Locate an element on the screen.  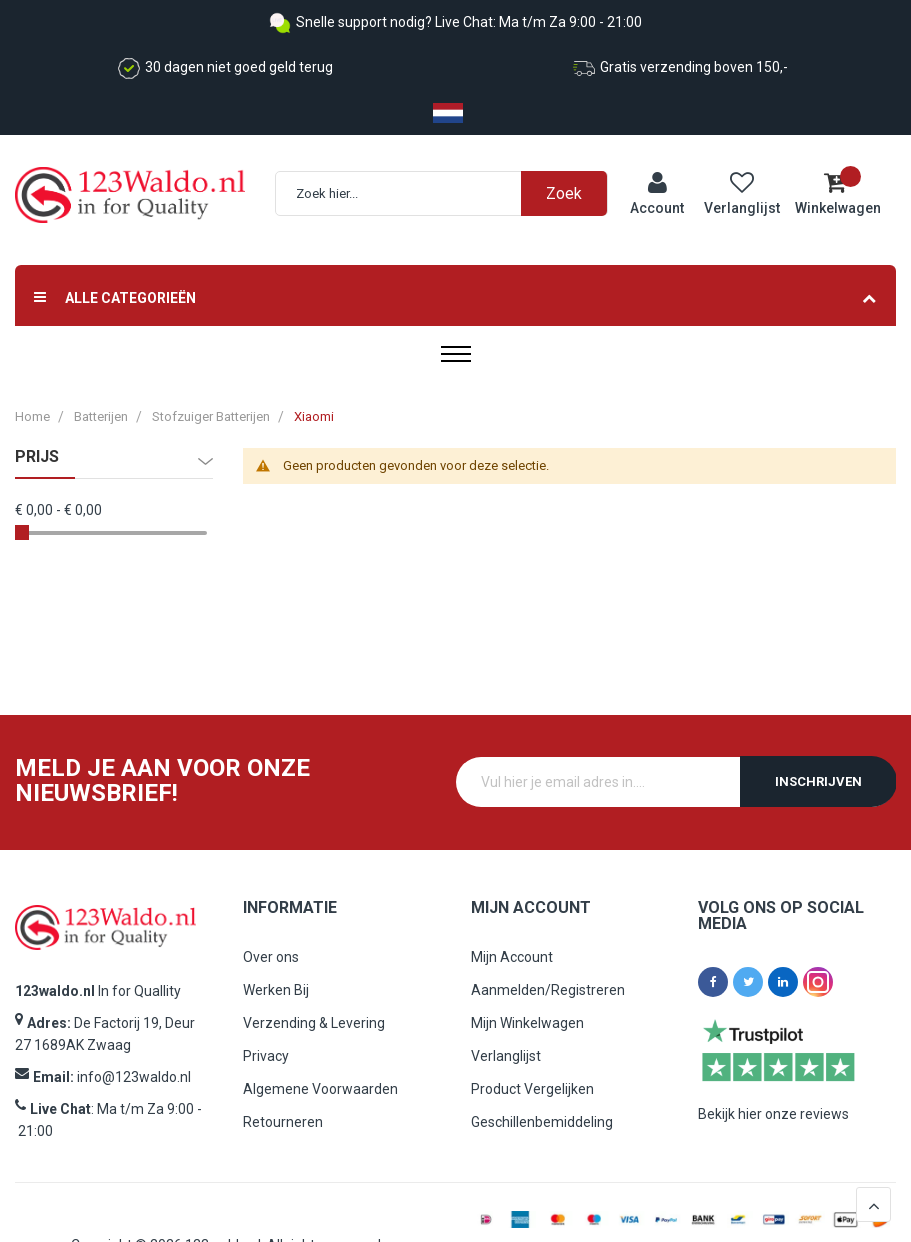
Algemene Voorwaarden is located at coordinates (320, 1089).